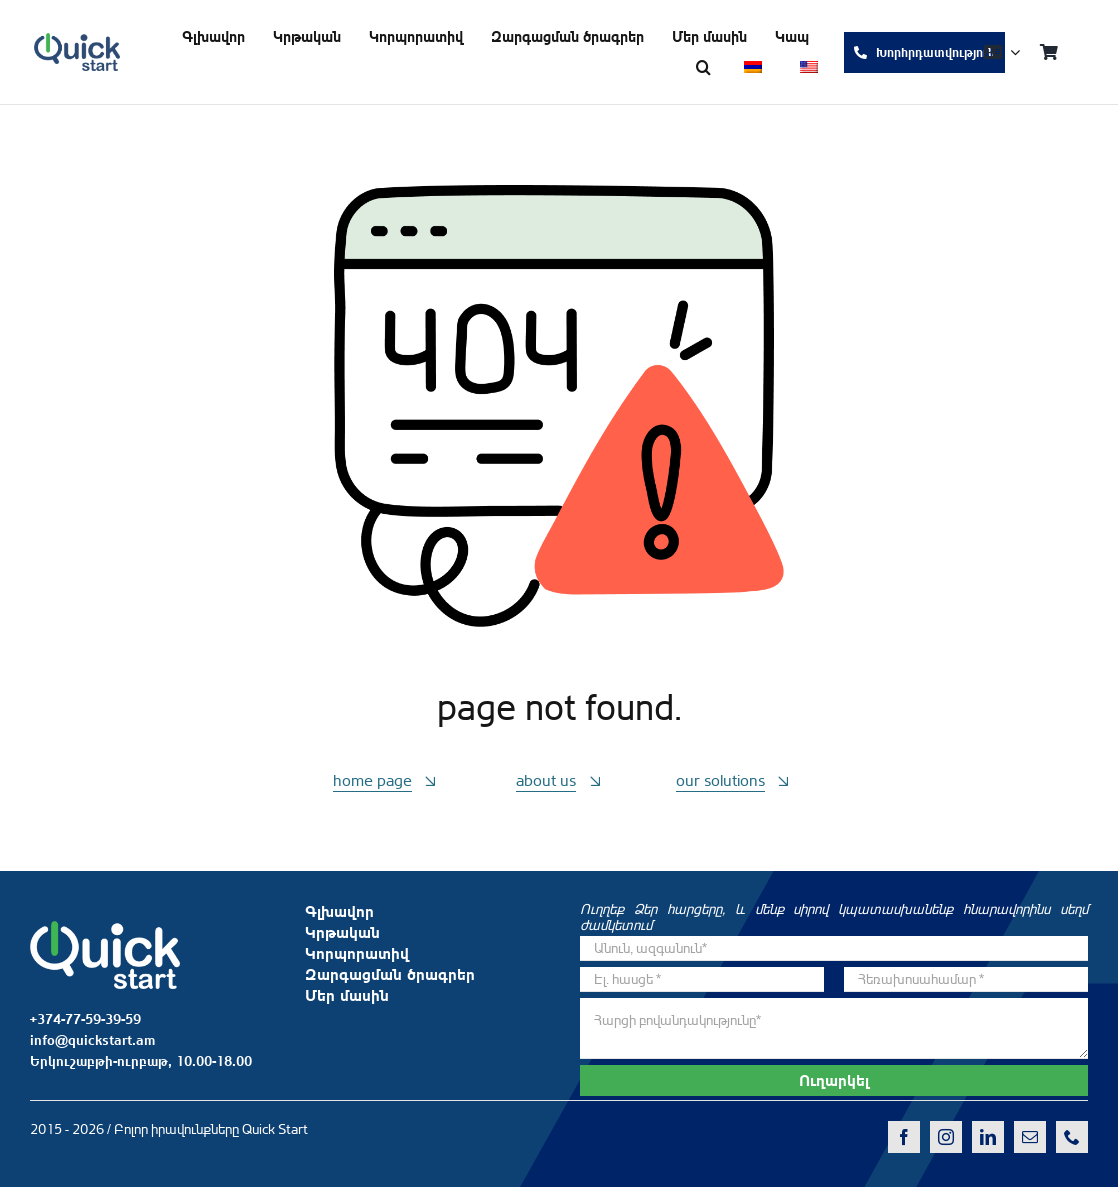 This screenshot has width=1118, height=1188. Describe the element at coordinates (946, 1137) in the screenshot. I see `[instagram]` at that location.